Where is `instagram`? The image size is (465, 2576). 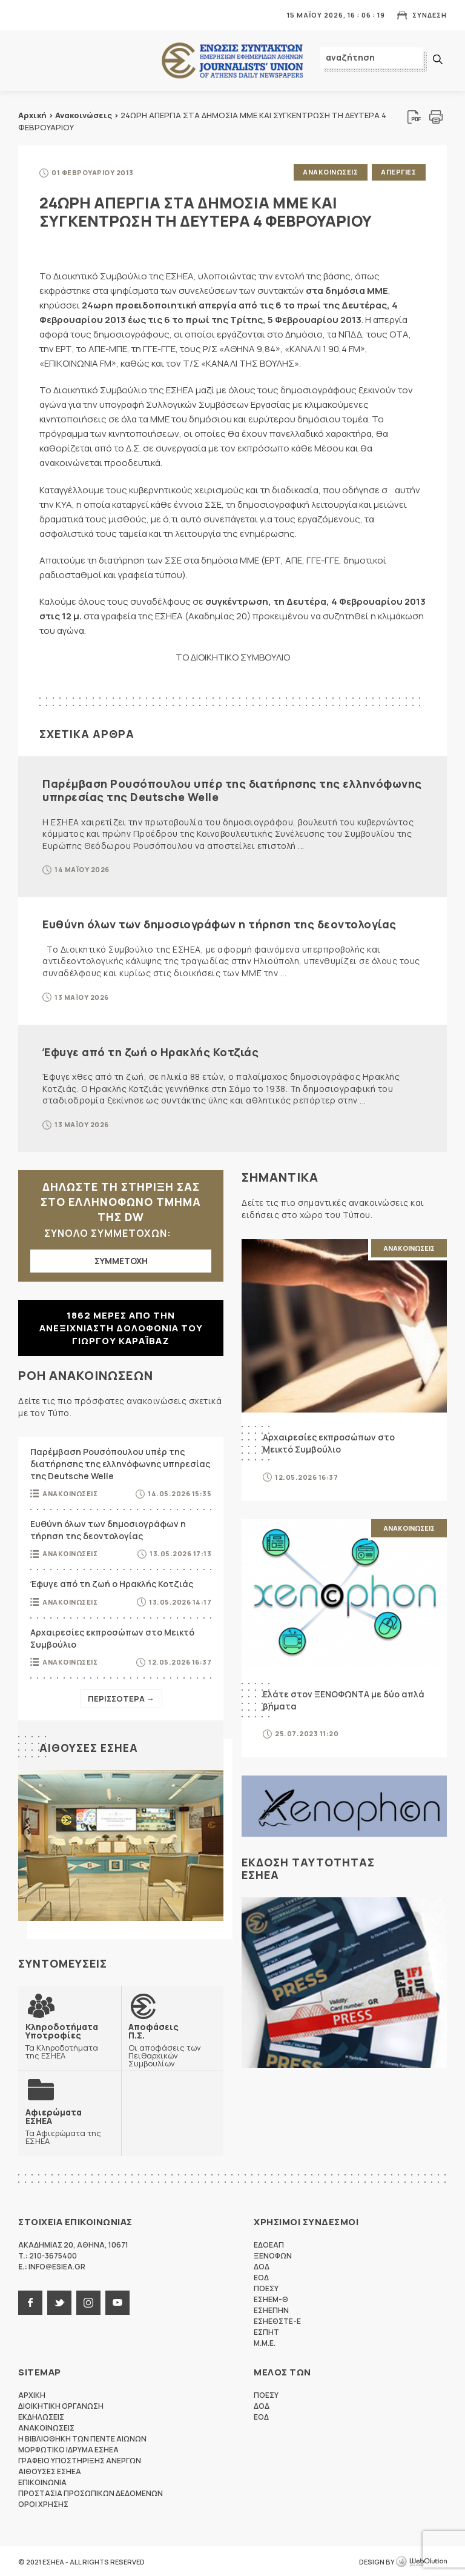
instagram is located at coordinates (88, 2301).